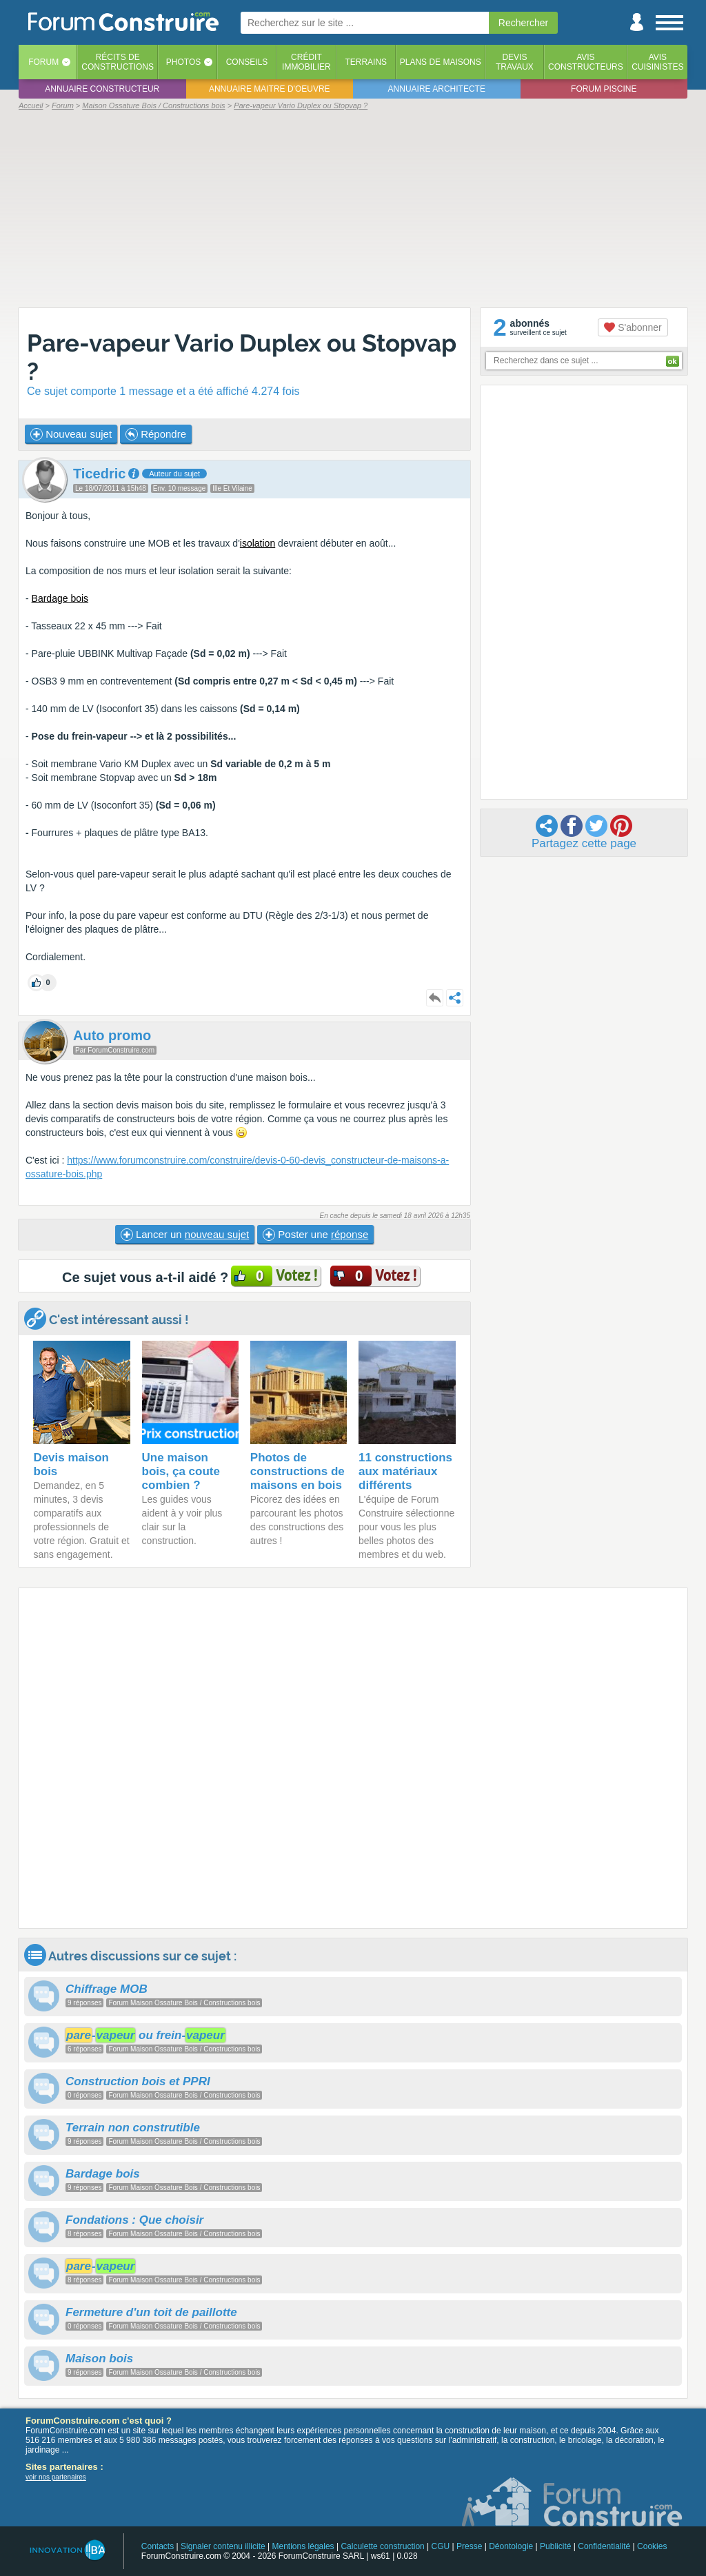 The image size is (706, 2576). Describe the element at coordinates (297, 1471) in the screenshot. I see `Photos de constructions de maisons en bois` at that location.